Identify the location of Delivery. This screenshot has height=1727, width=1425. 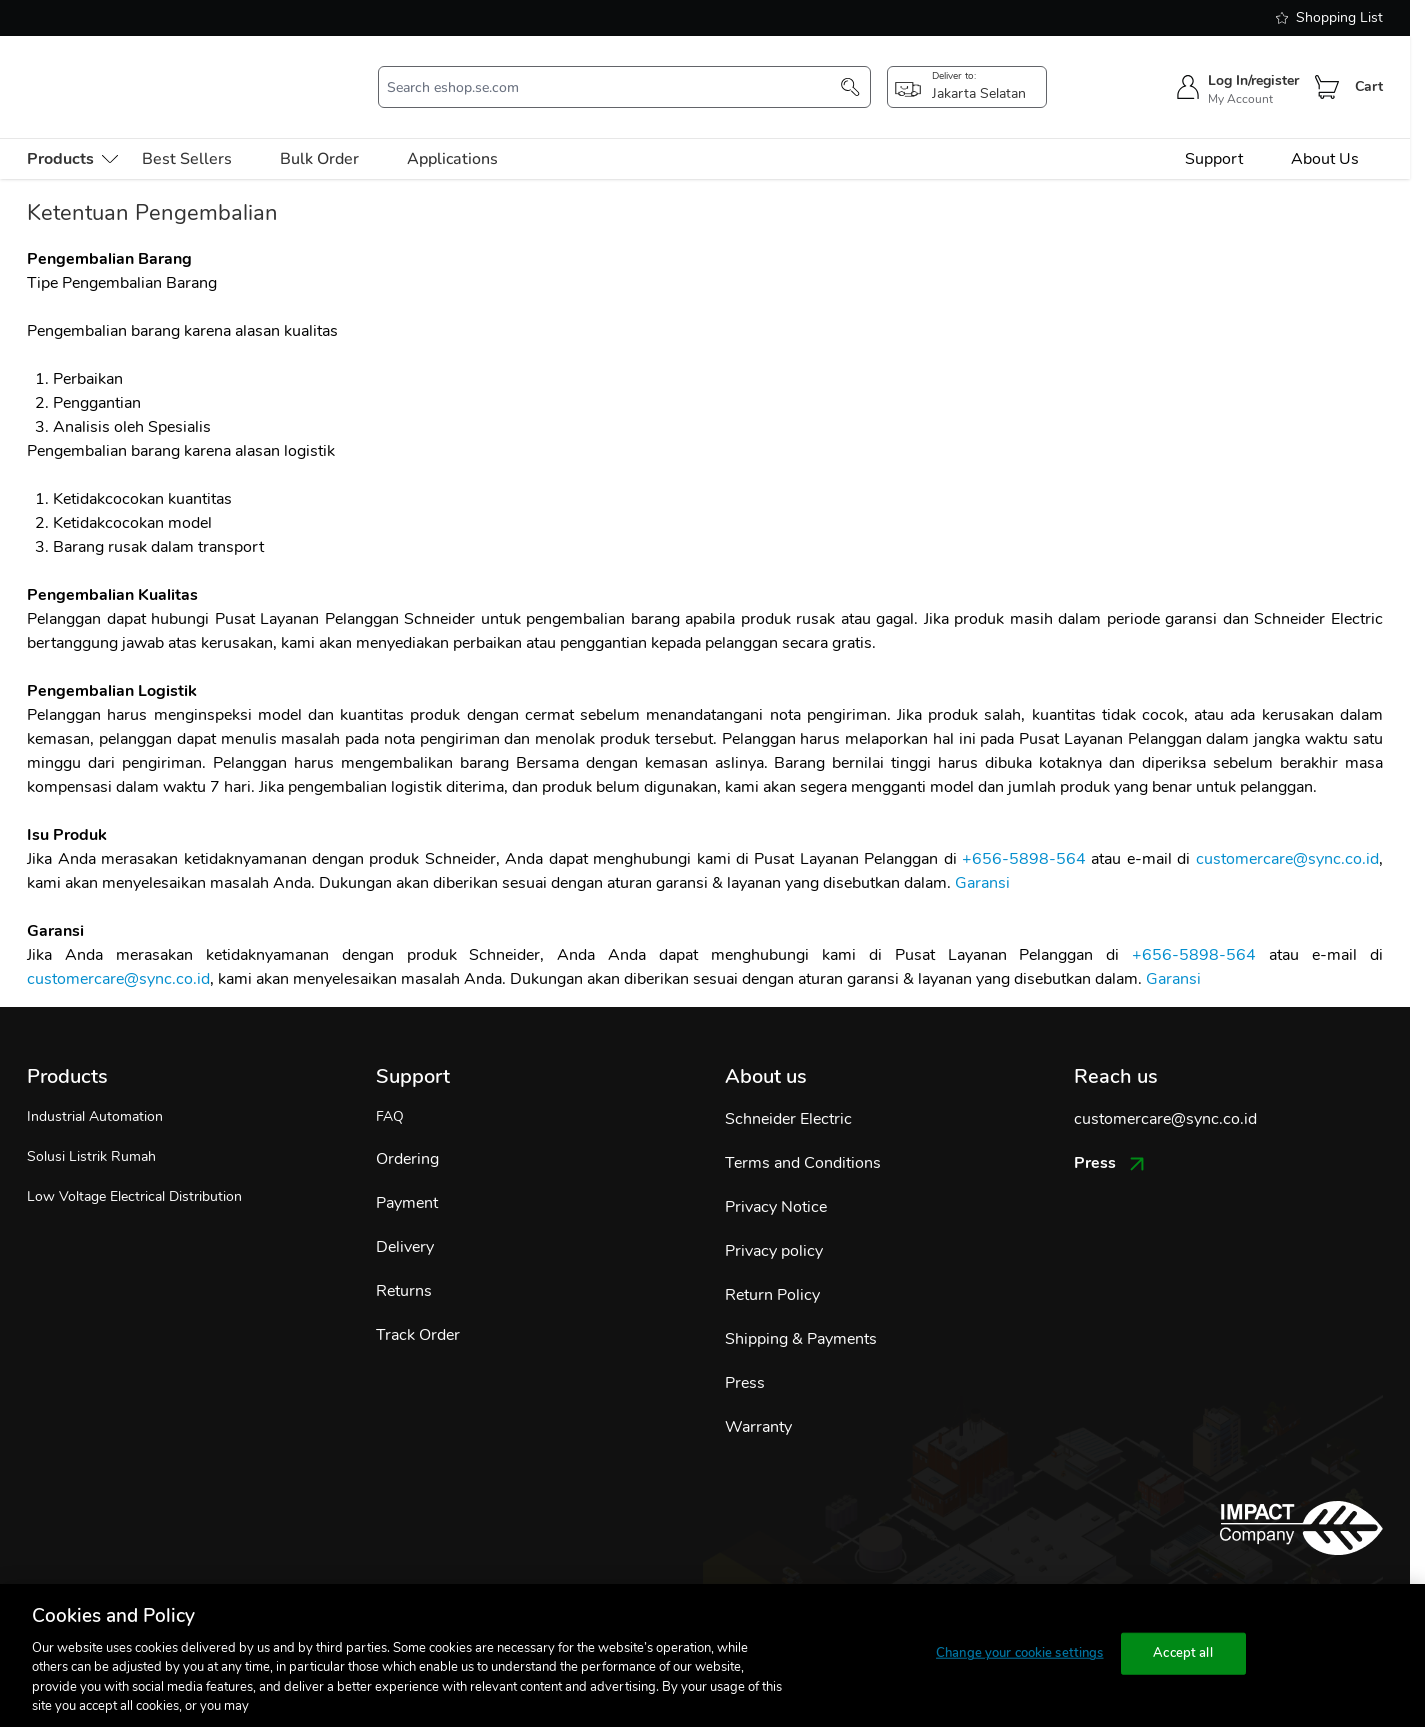
(405, 1218).